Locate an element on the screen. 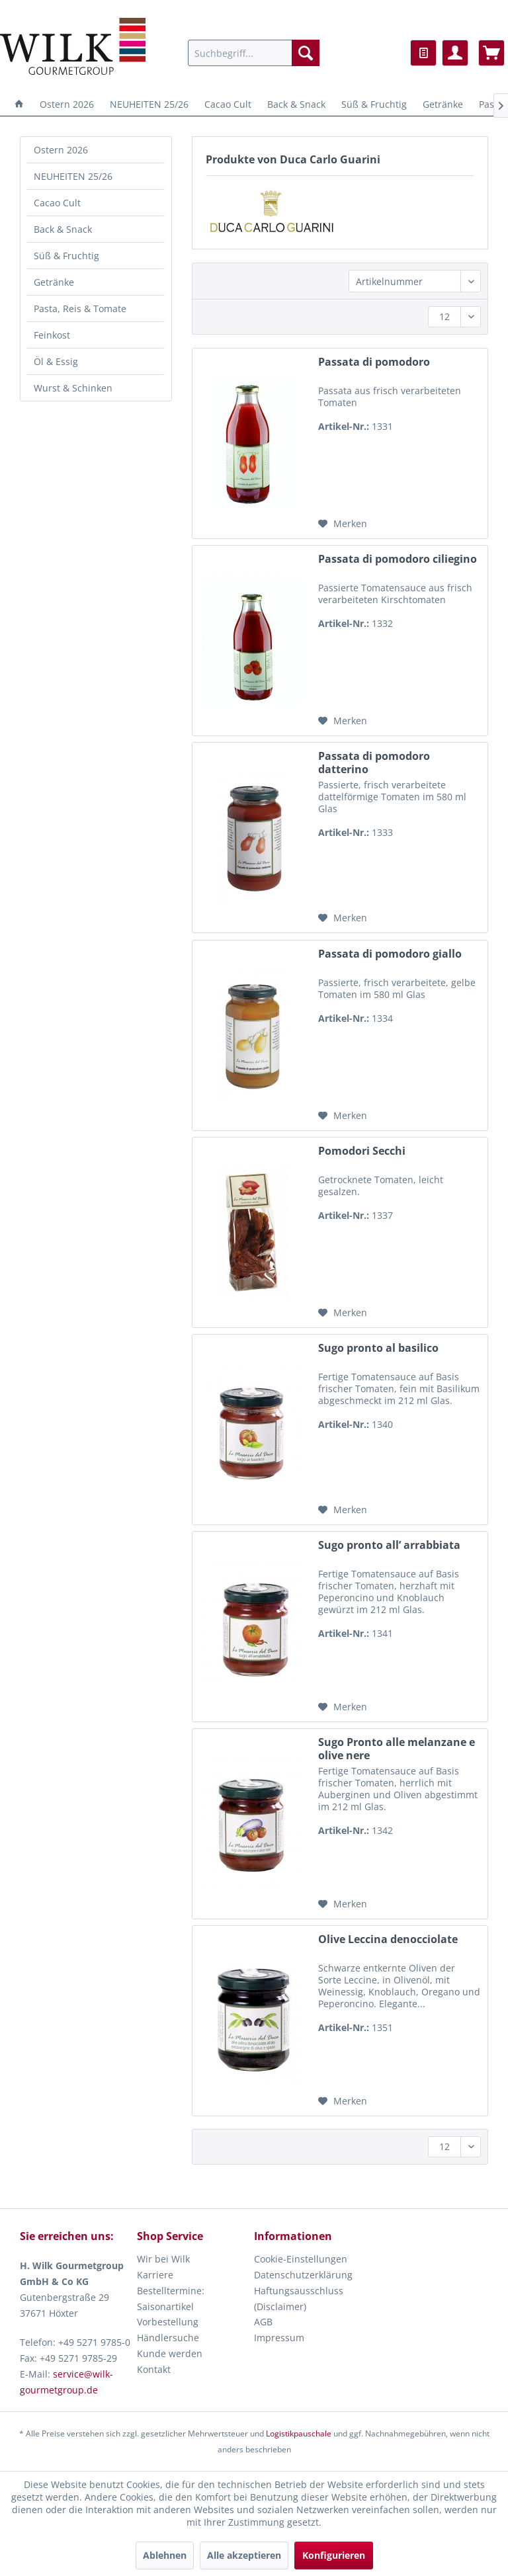 Image resolution: width=508 pixels, height=2576 pixels. Passata di pomodoro giallo is located at coordinates (390, 954).